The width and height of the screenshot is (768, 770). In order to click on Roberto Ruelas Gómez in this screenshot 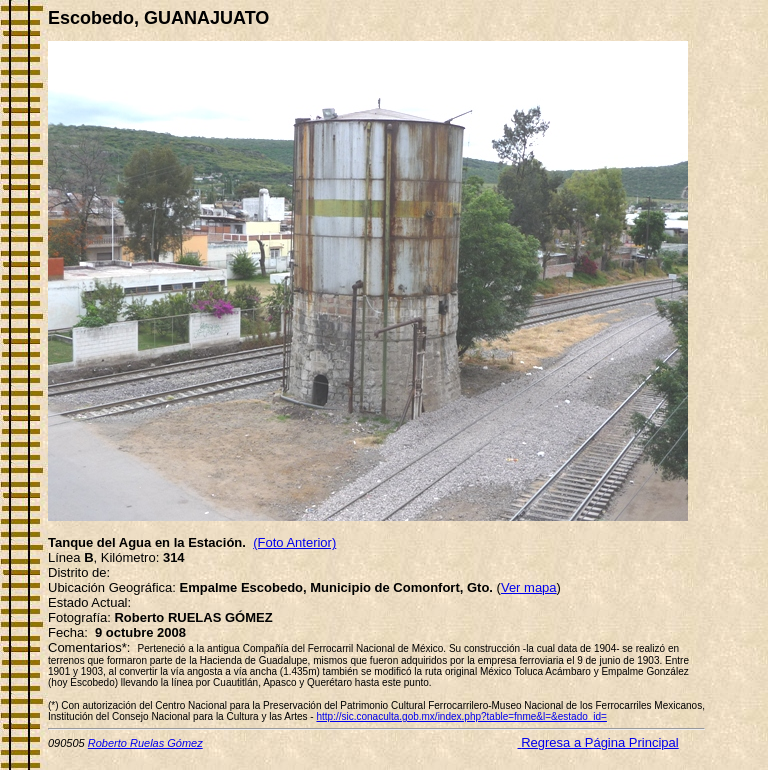, I will do `click(145, 743)`.